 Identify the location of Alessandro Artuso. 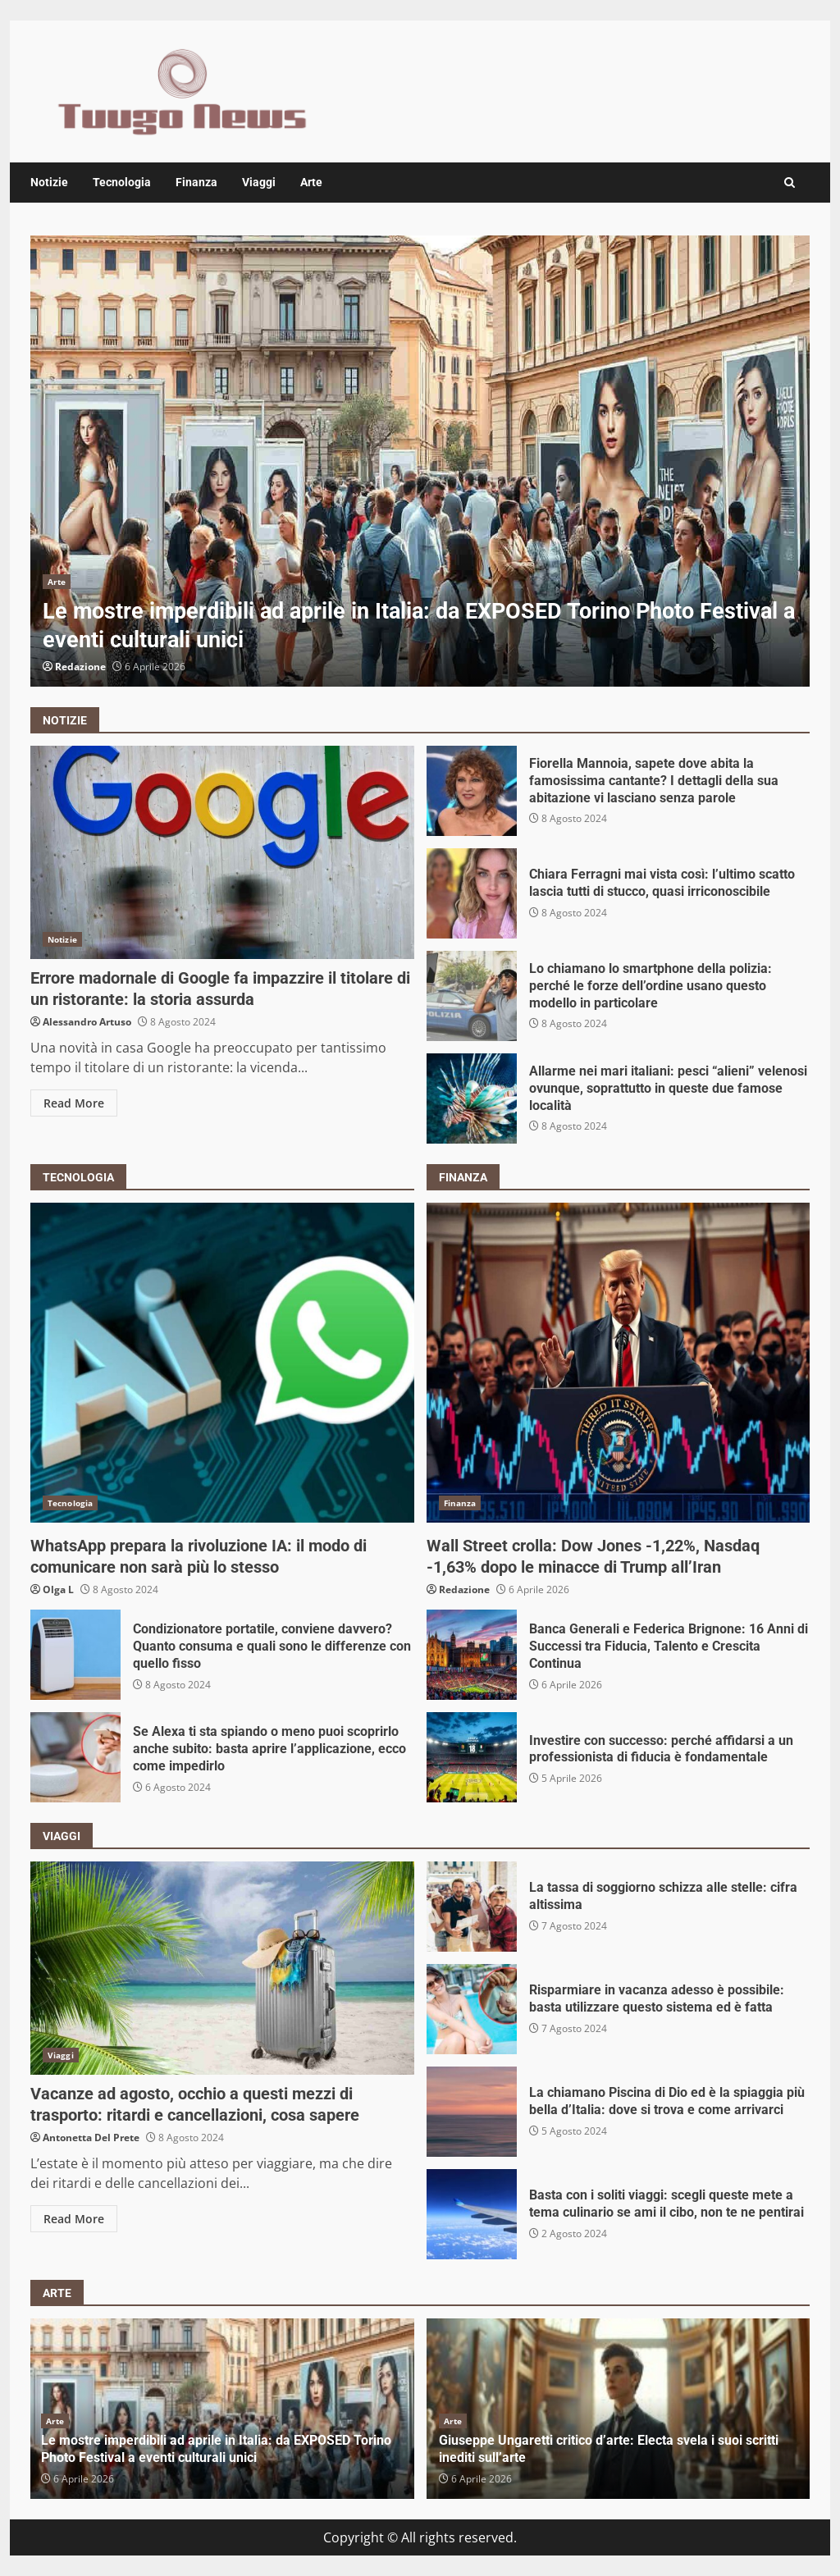
(87, 1022).